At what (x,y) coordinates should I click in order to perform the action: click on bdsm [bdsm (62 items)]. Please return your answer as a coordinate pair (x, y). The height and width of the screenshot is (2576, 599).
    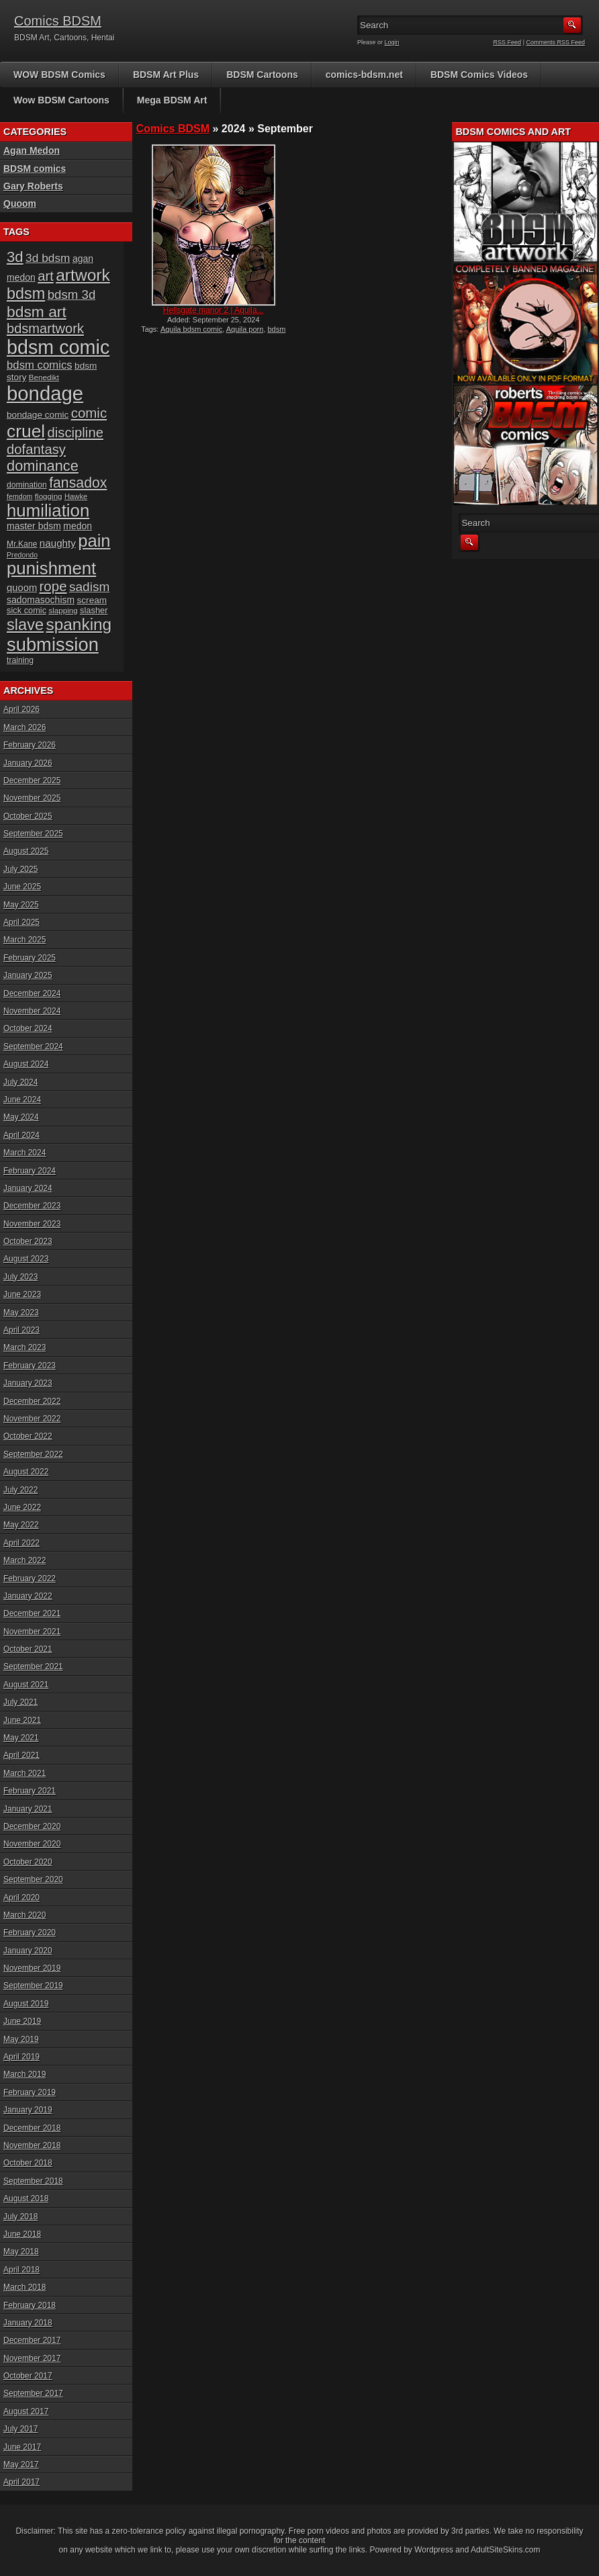
    Looking at the image, I should click on (26, 293).